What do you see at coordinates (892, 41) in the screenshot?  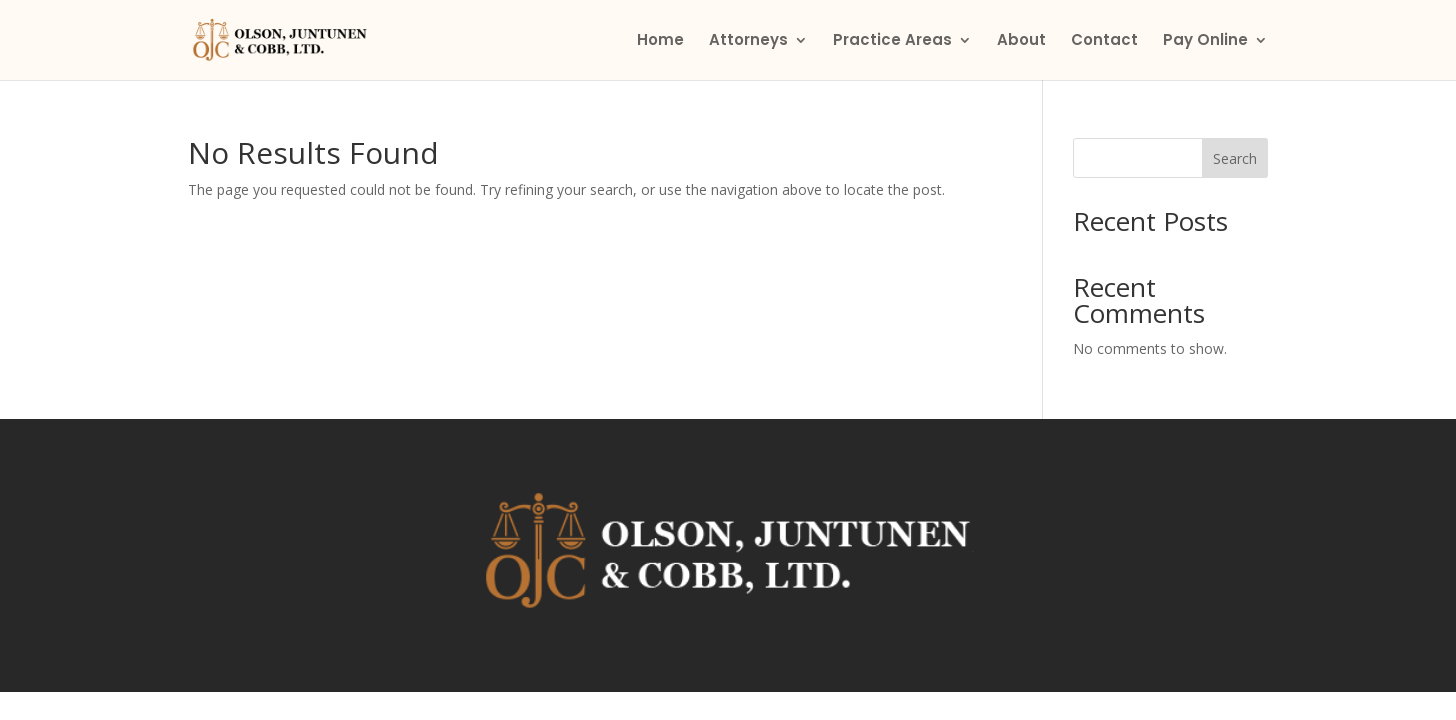 I see `Practice Areas` at bounding box center [892, 41].